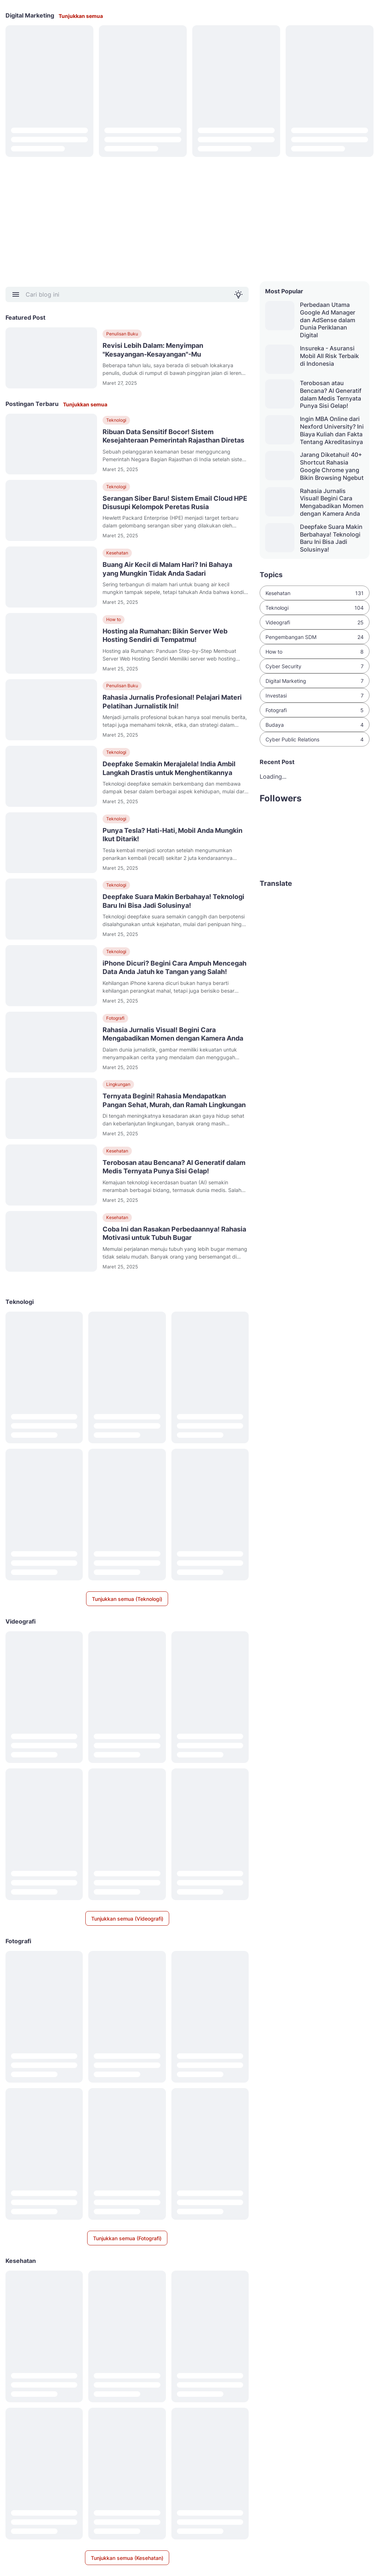 The image size is (375, 2576). Describe the element at coordinates (327, 320) in the screenshot. I see `Perbedaan Utama Google Ad Manager dan AdSense dalam Dunia Periklanan Digital` at that location.